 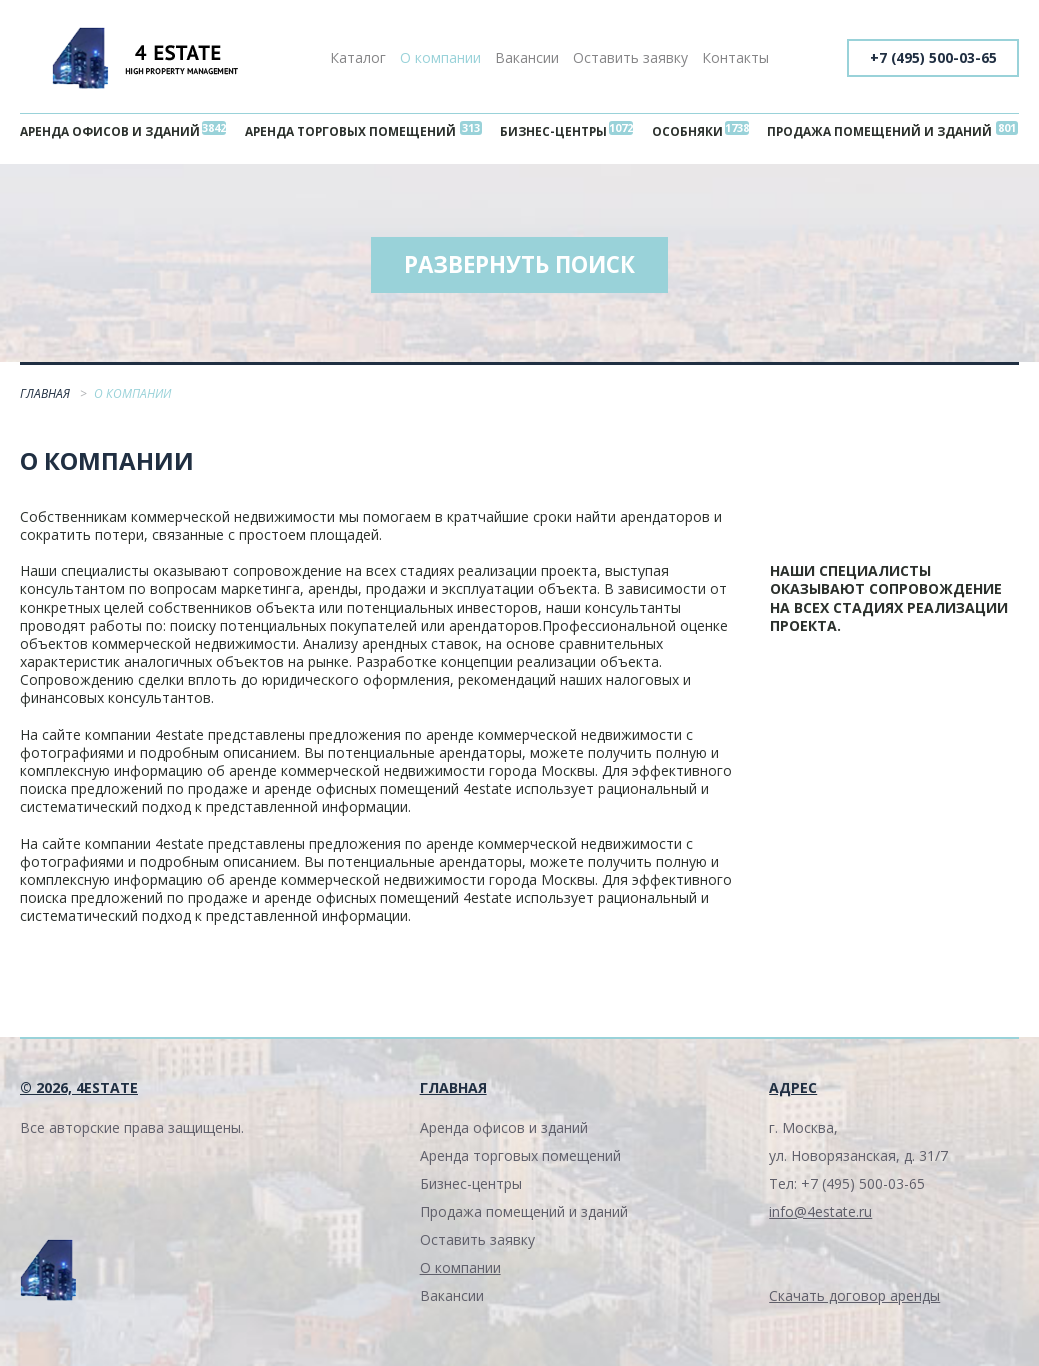 What do you see at coordinates (735, 57) in the screenshot?
I see `Контакты` at bounding box center [735, 57].